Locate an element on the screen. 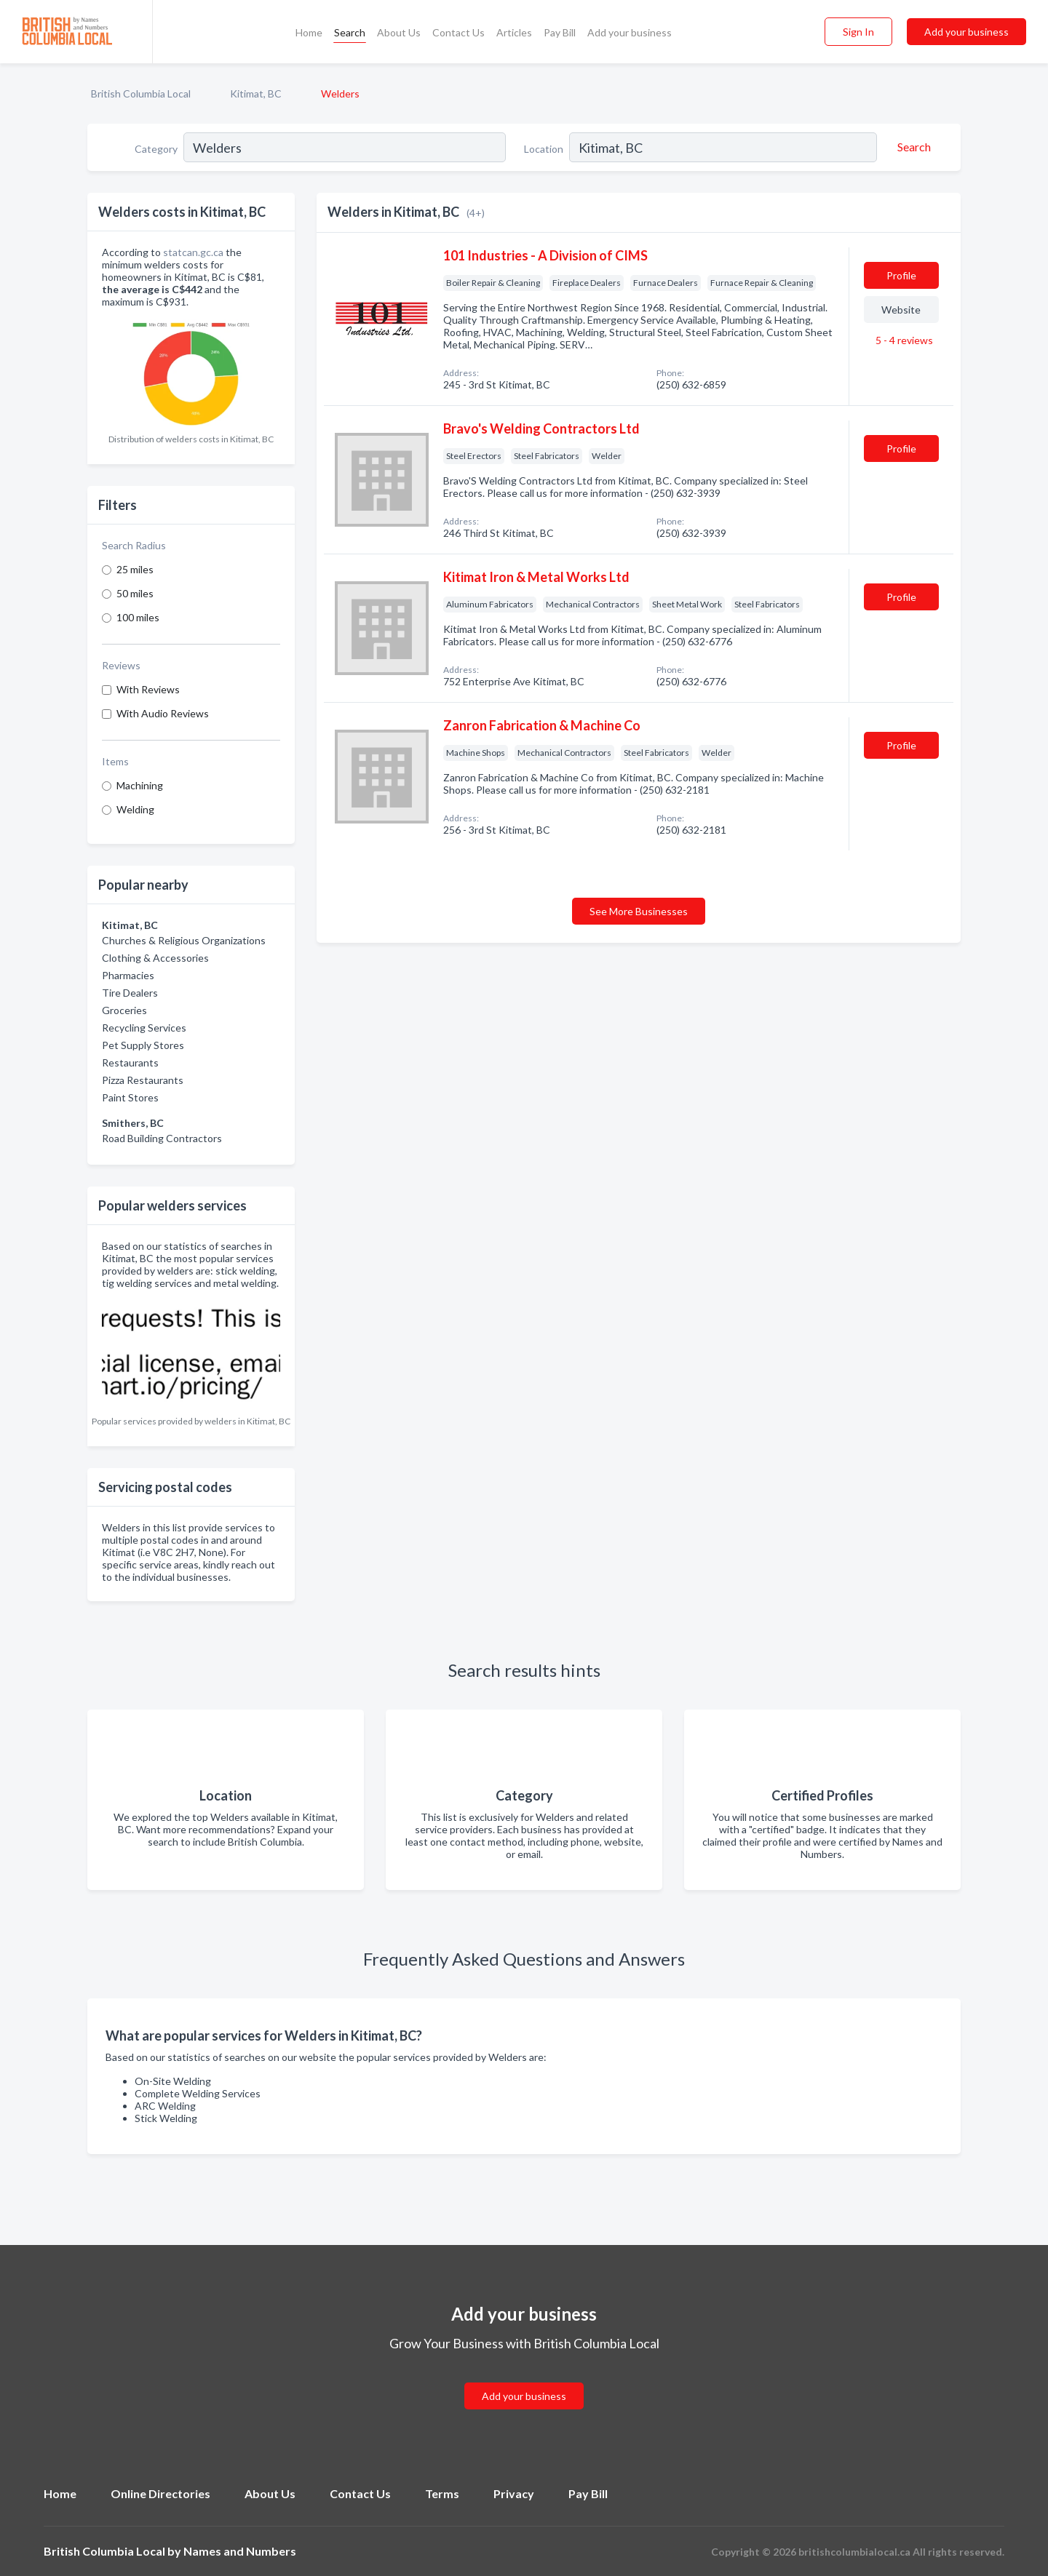  Clothing & Accessories is located at coordinates (155, 958).